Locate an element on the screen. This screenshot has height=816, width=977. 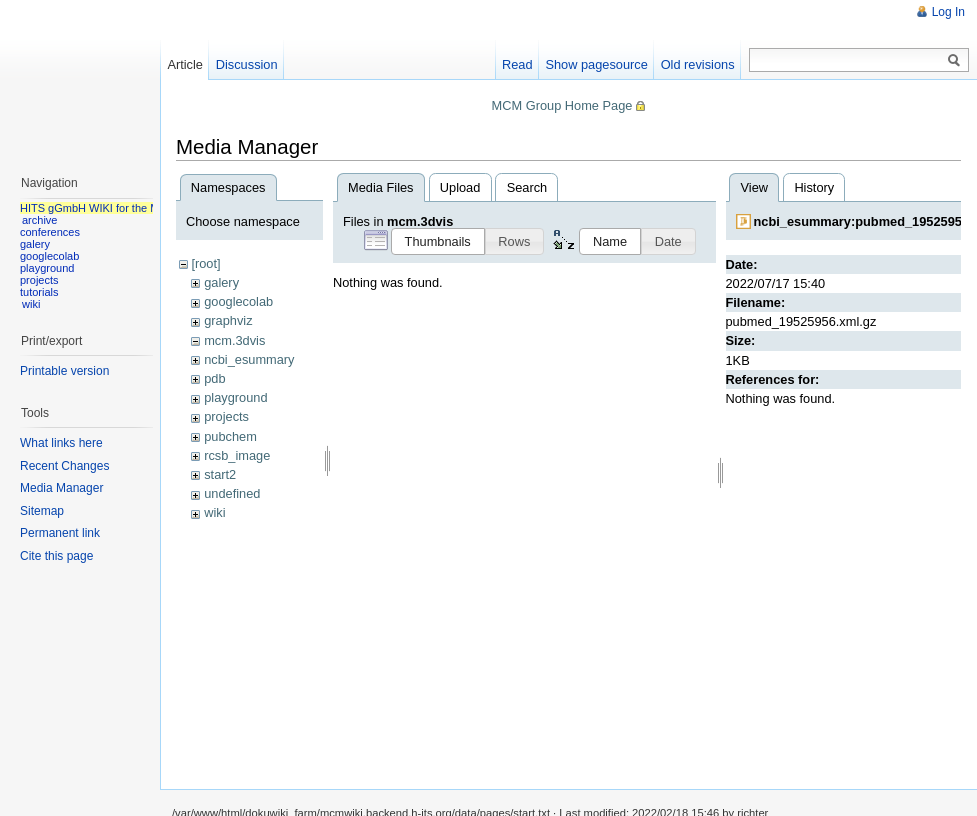
Search is located at coordinates (527, 187).